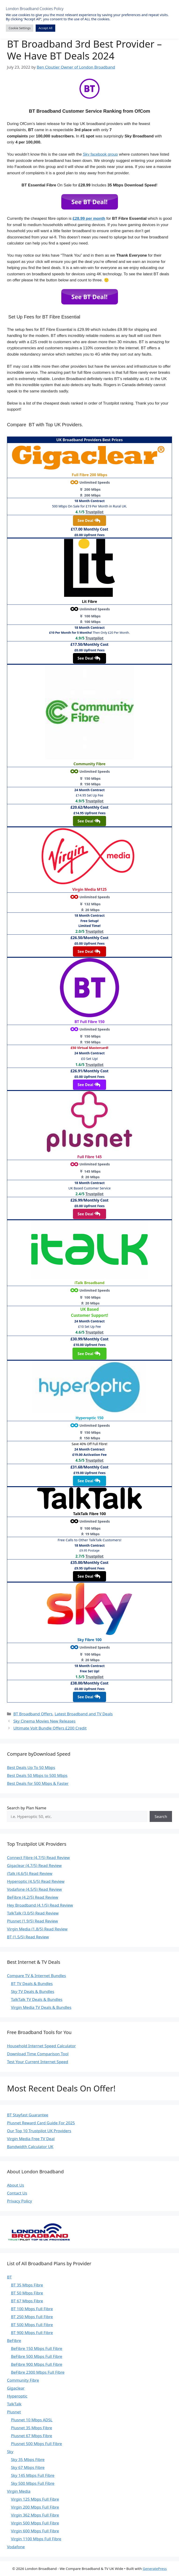  I want to click on BeFibre 150 Mbps Full Fibre, so click(36, 2348).